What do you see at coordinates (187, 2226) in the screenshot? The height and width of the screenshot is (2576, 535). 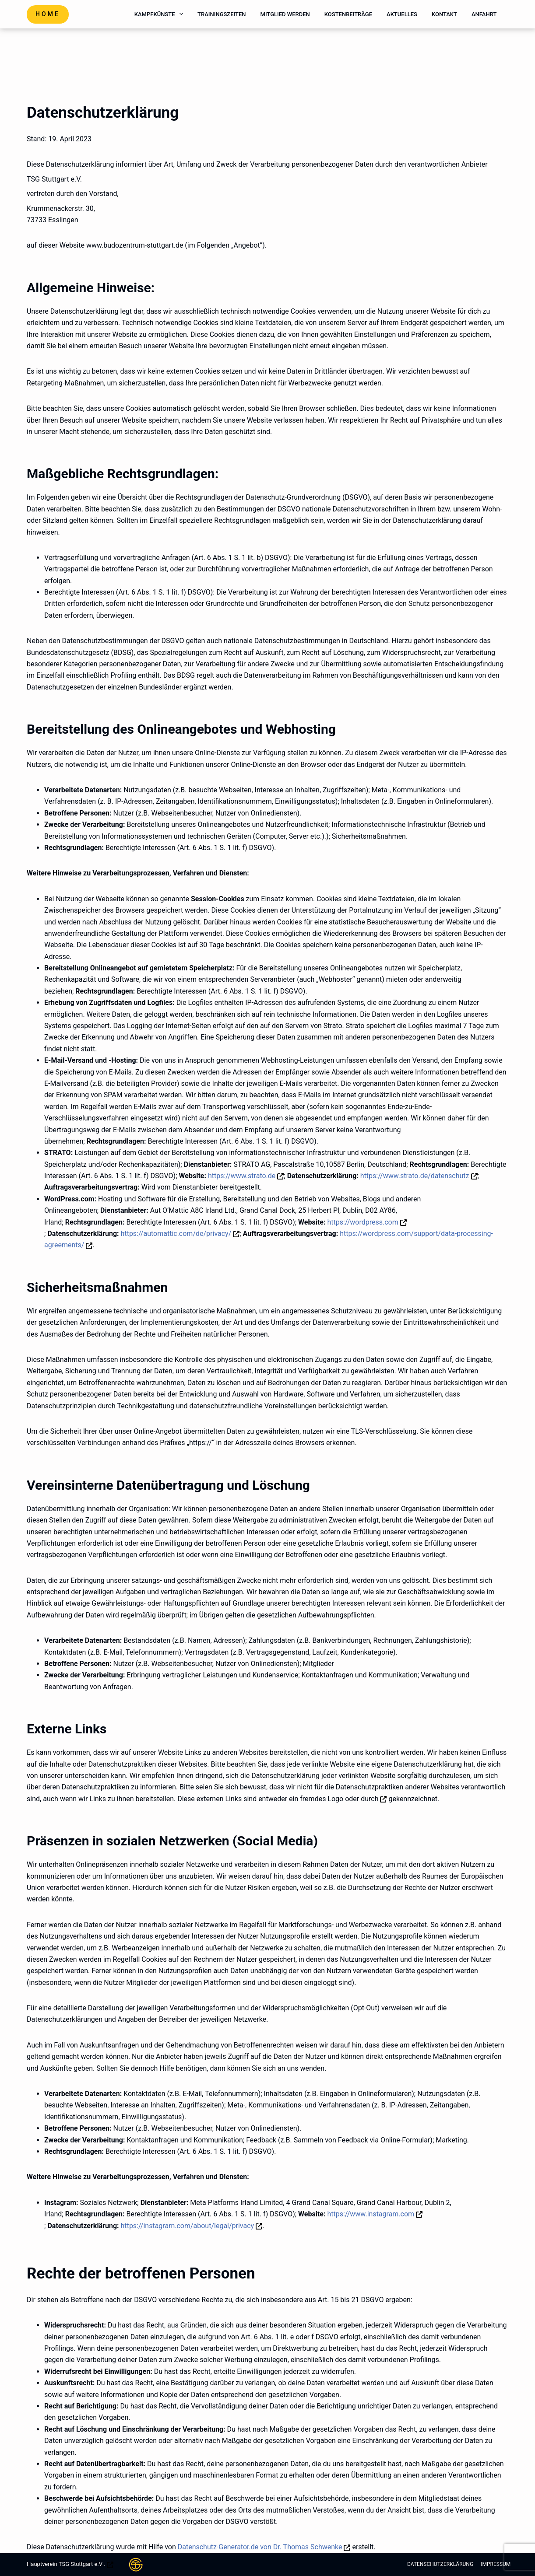 I see `https://instagram.com/about/legal/privacy` at bounding box center [187, 2226].